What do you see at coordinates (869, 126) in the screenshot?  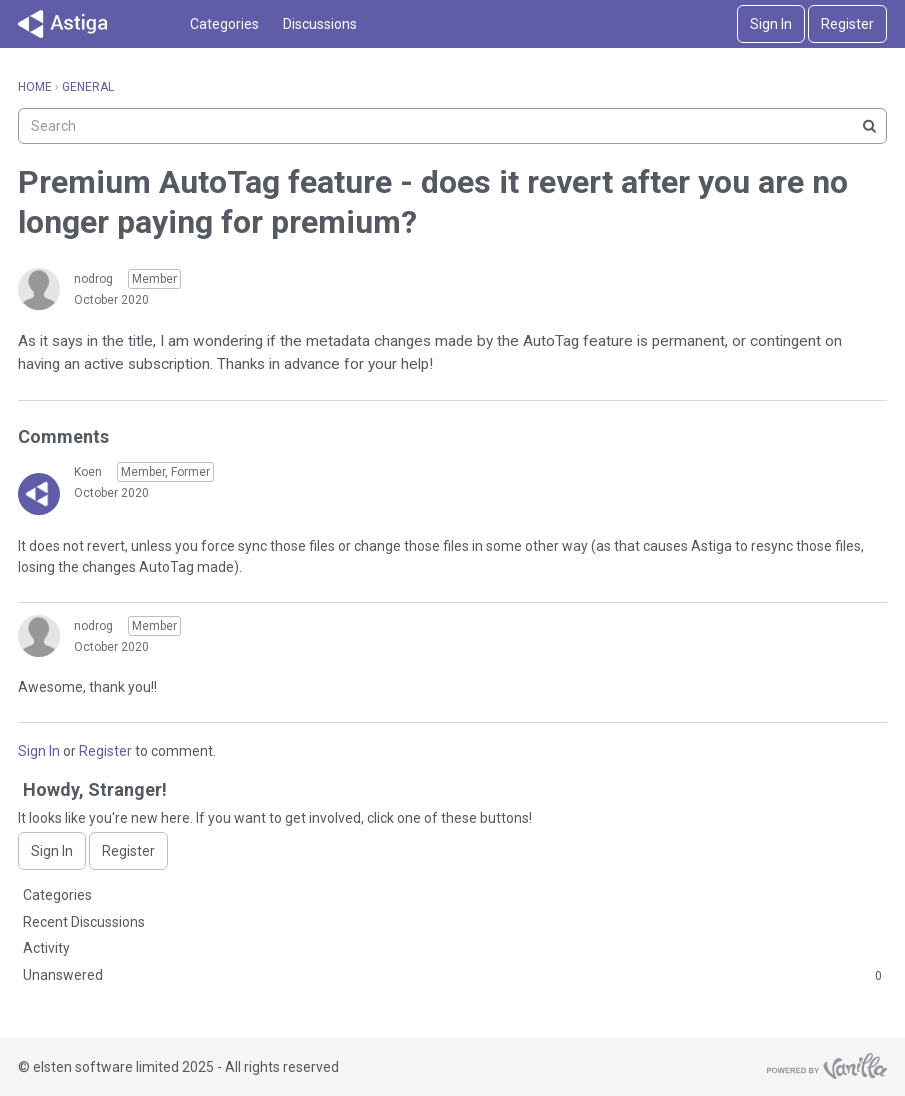 I see `[Search]` at bounding box center [869, 126].